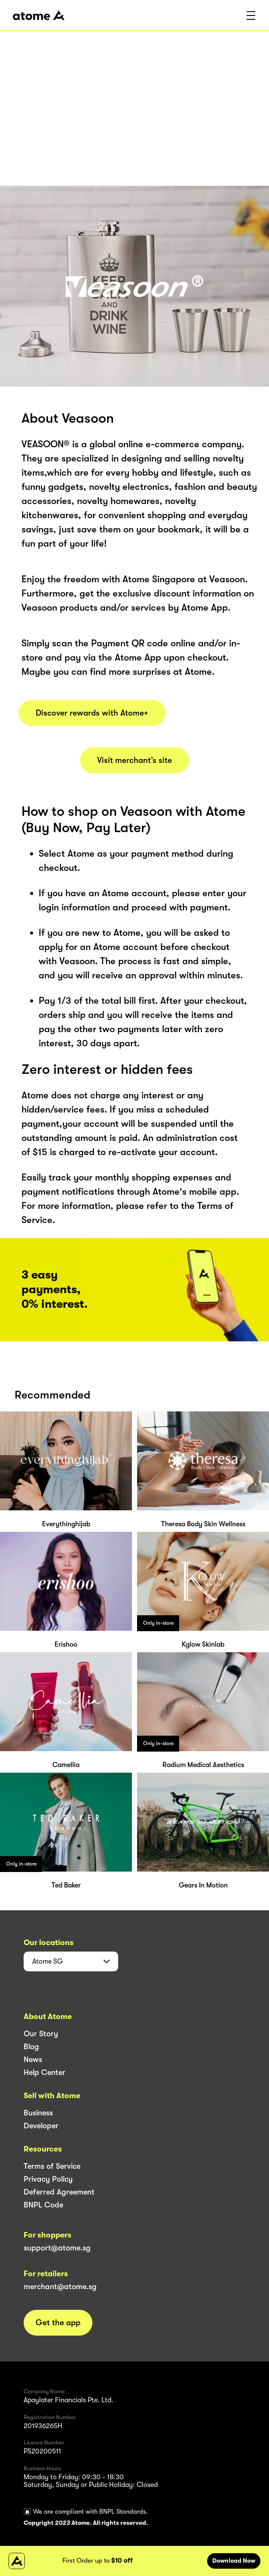  Describe the element at coordinates (33, 2059) in the screenshot. I see `News` at that location.